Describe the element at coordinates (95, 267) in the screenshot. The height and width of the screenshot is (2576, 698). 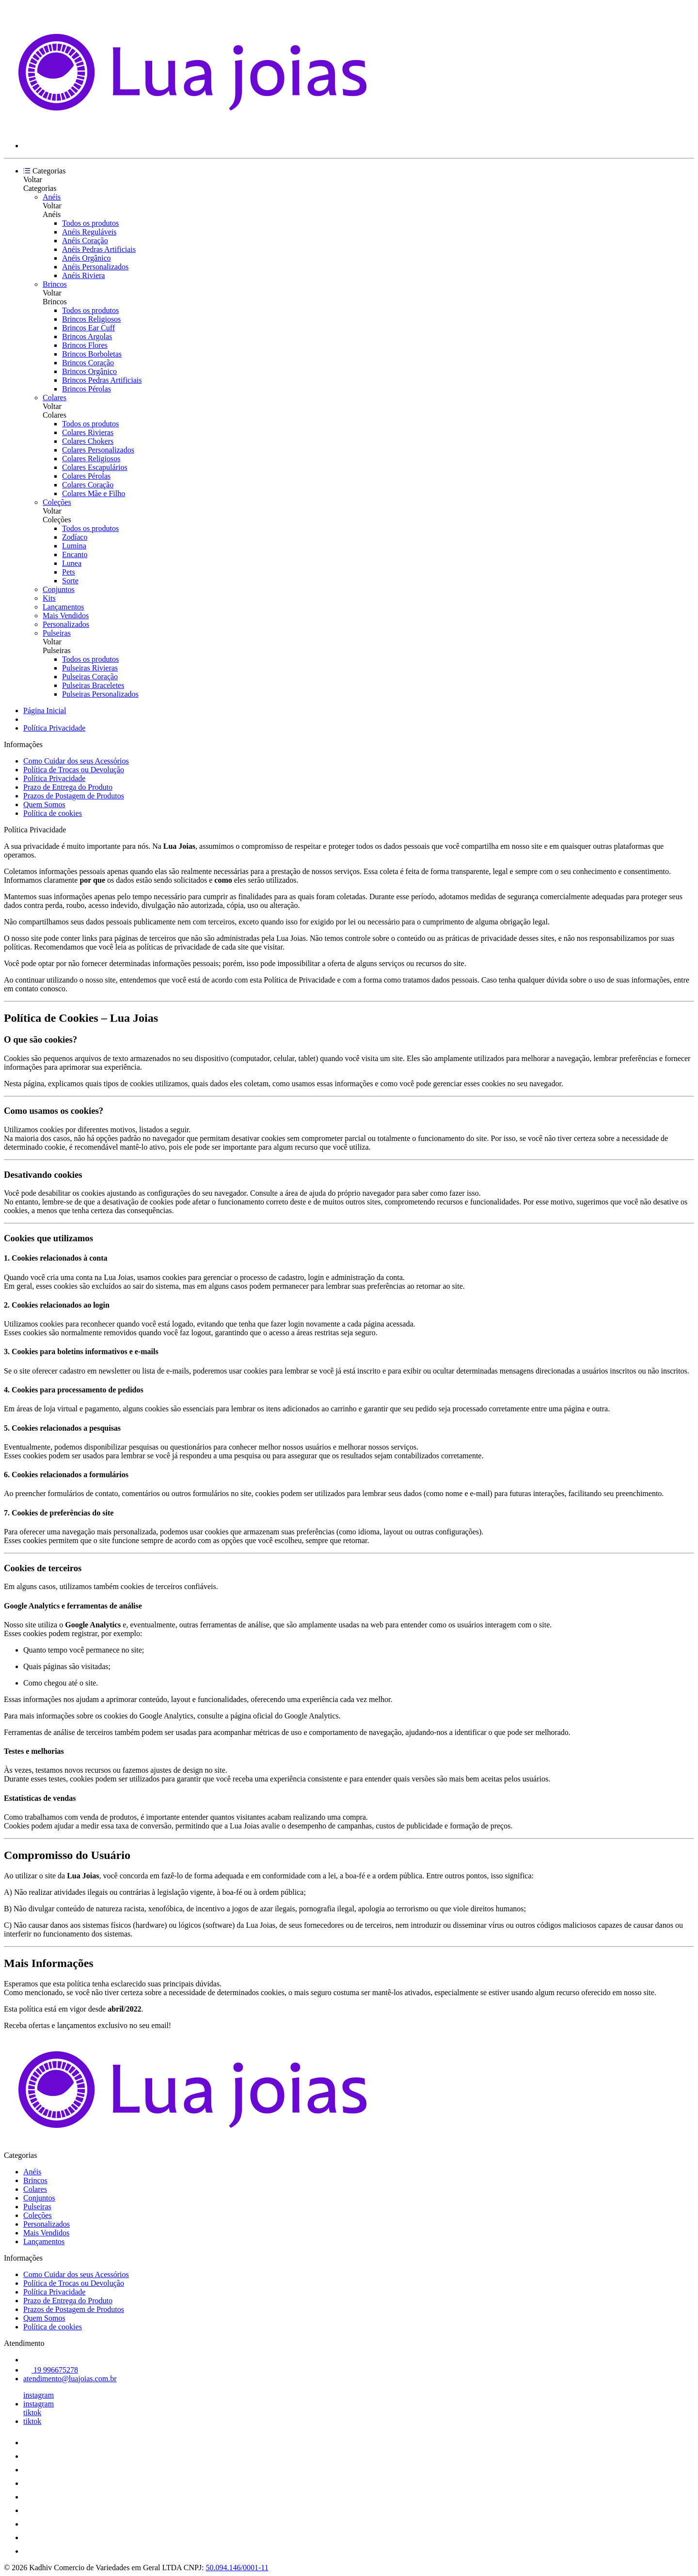
I see `Anéis Personalizados` at that location.